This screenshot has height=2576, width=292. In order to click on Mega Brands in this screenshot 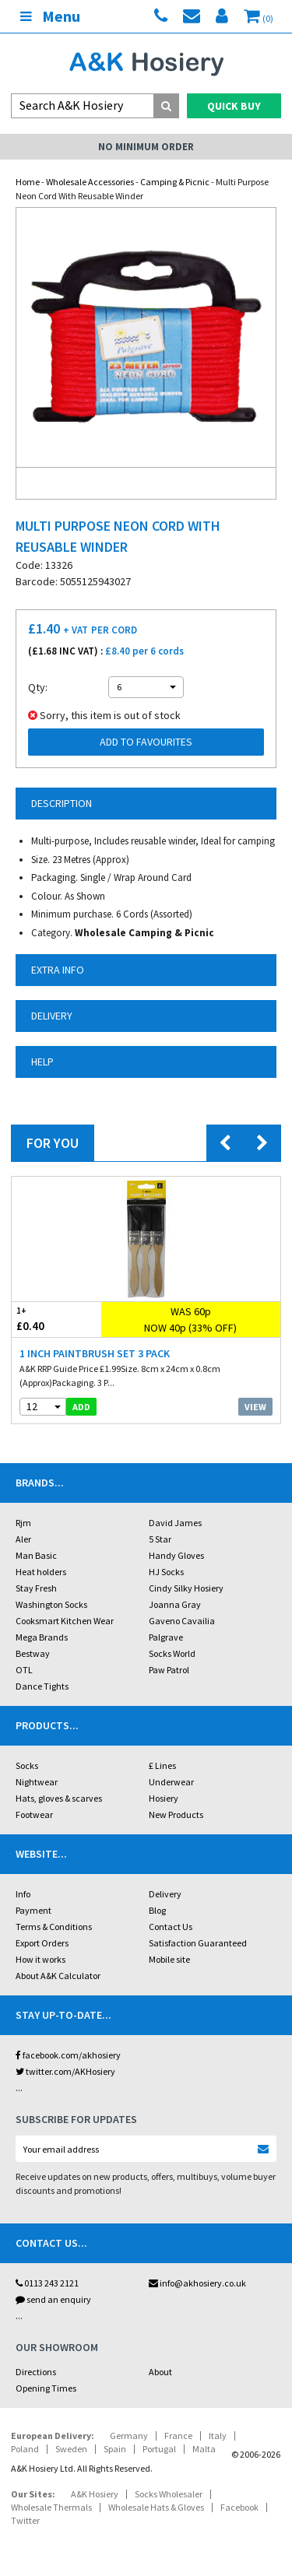, I will do `click(42, 1637)`.